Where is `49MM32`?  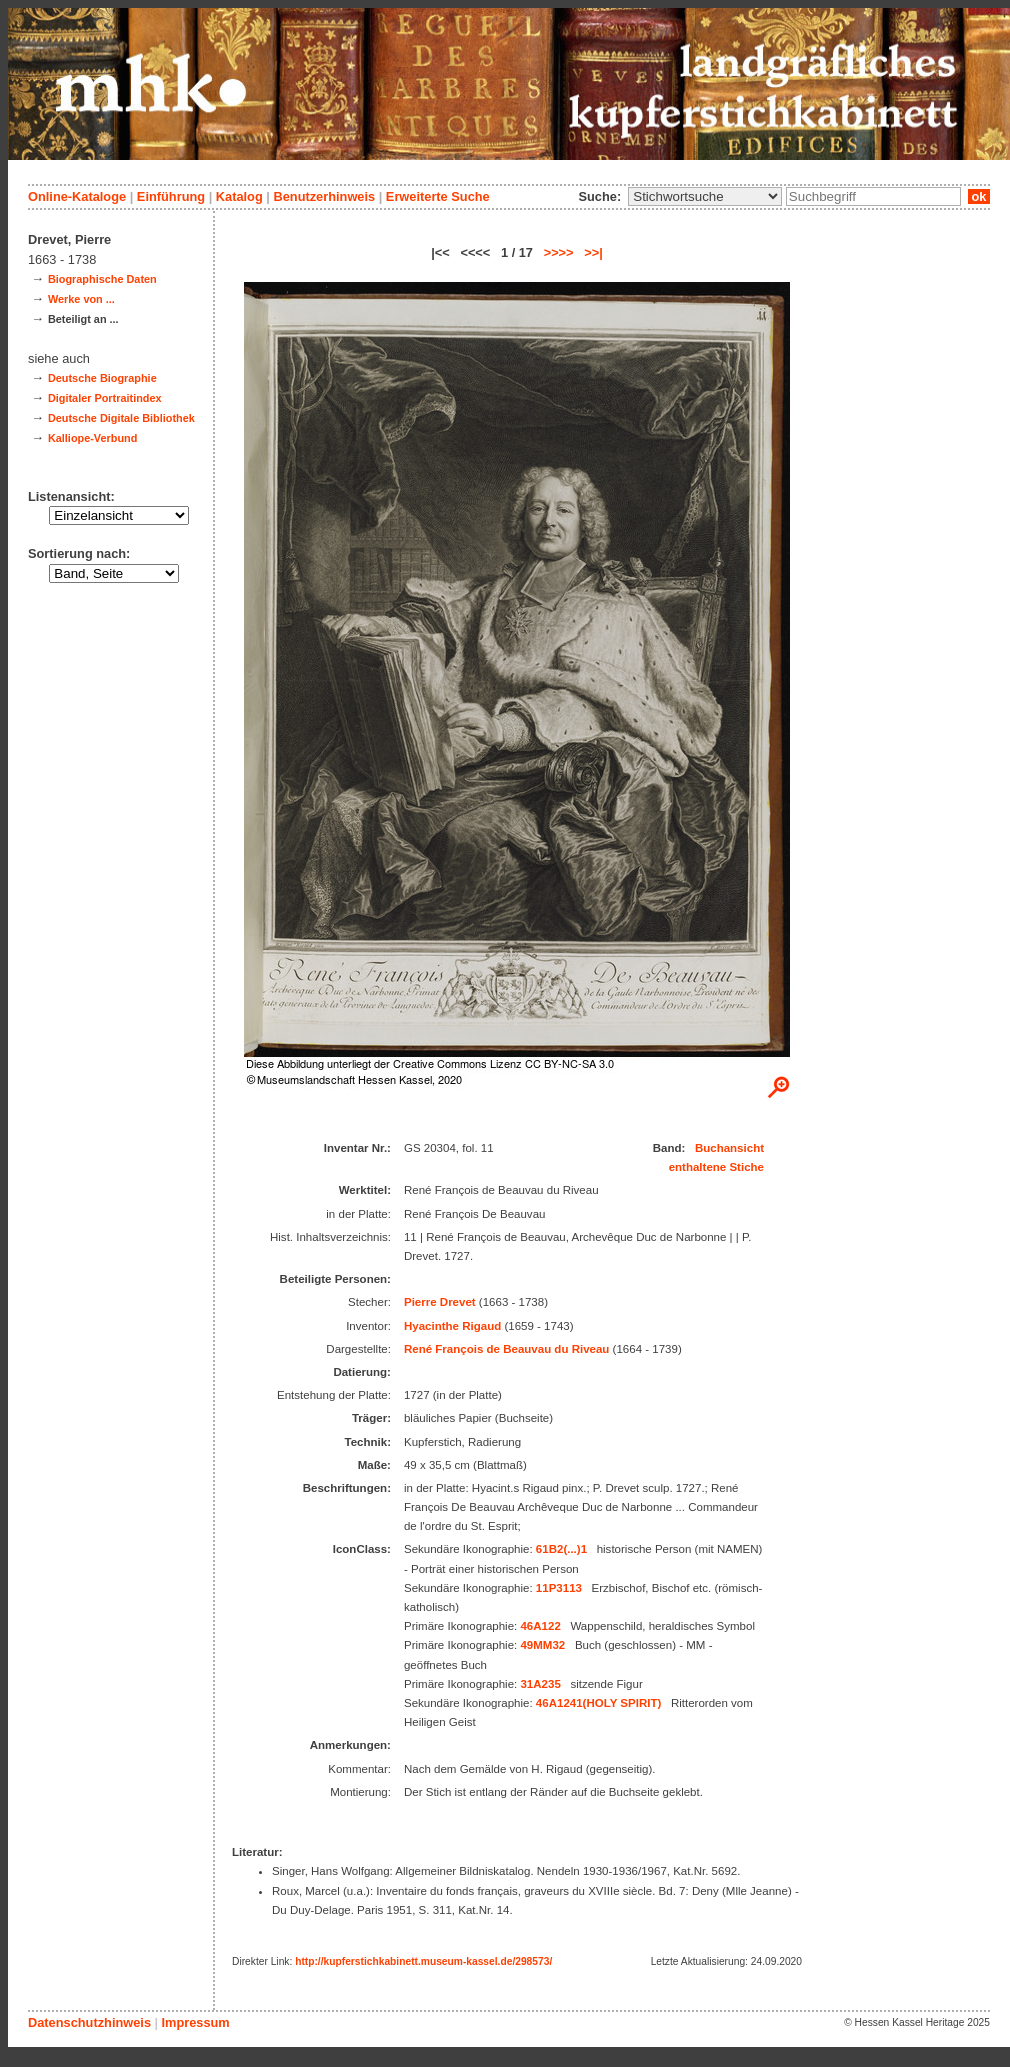
49MM32 is located at coordinates (542, 1645).